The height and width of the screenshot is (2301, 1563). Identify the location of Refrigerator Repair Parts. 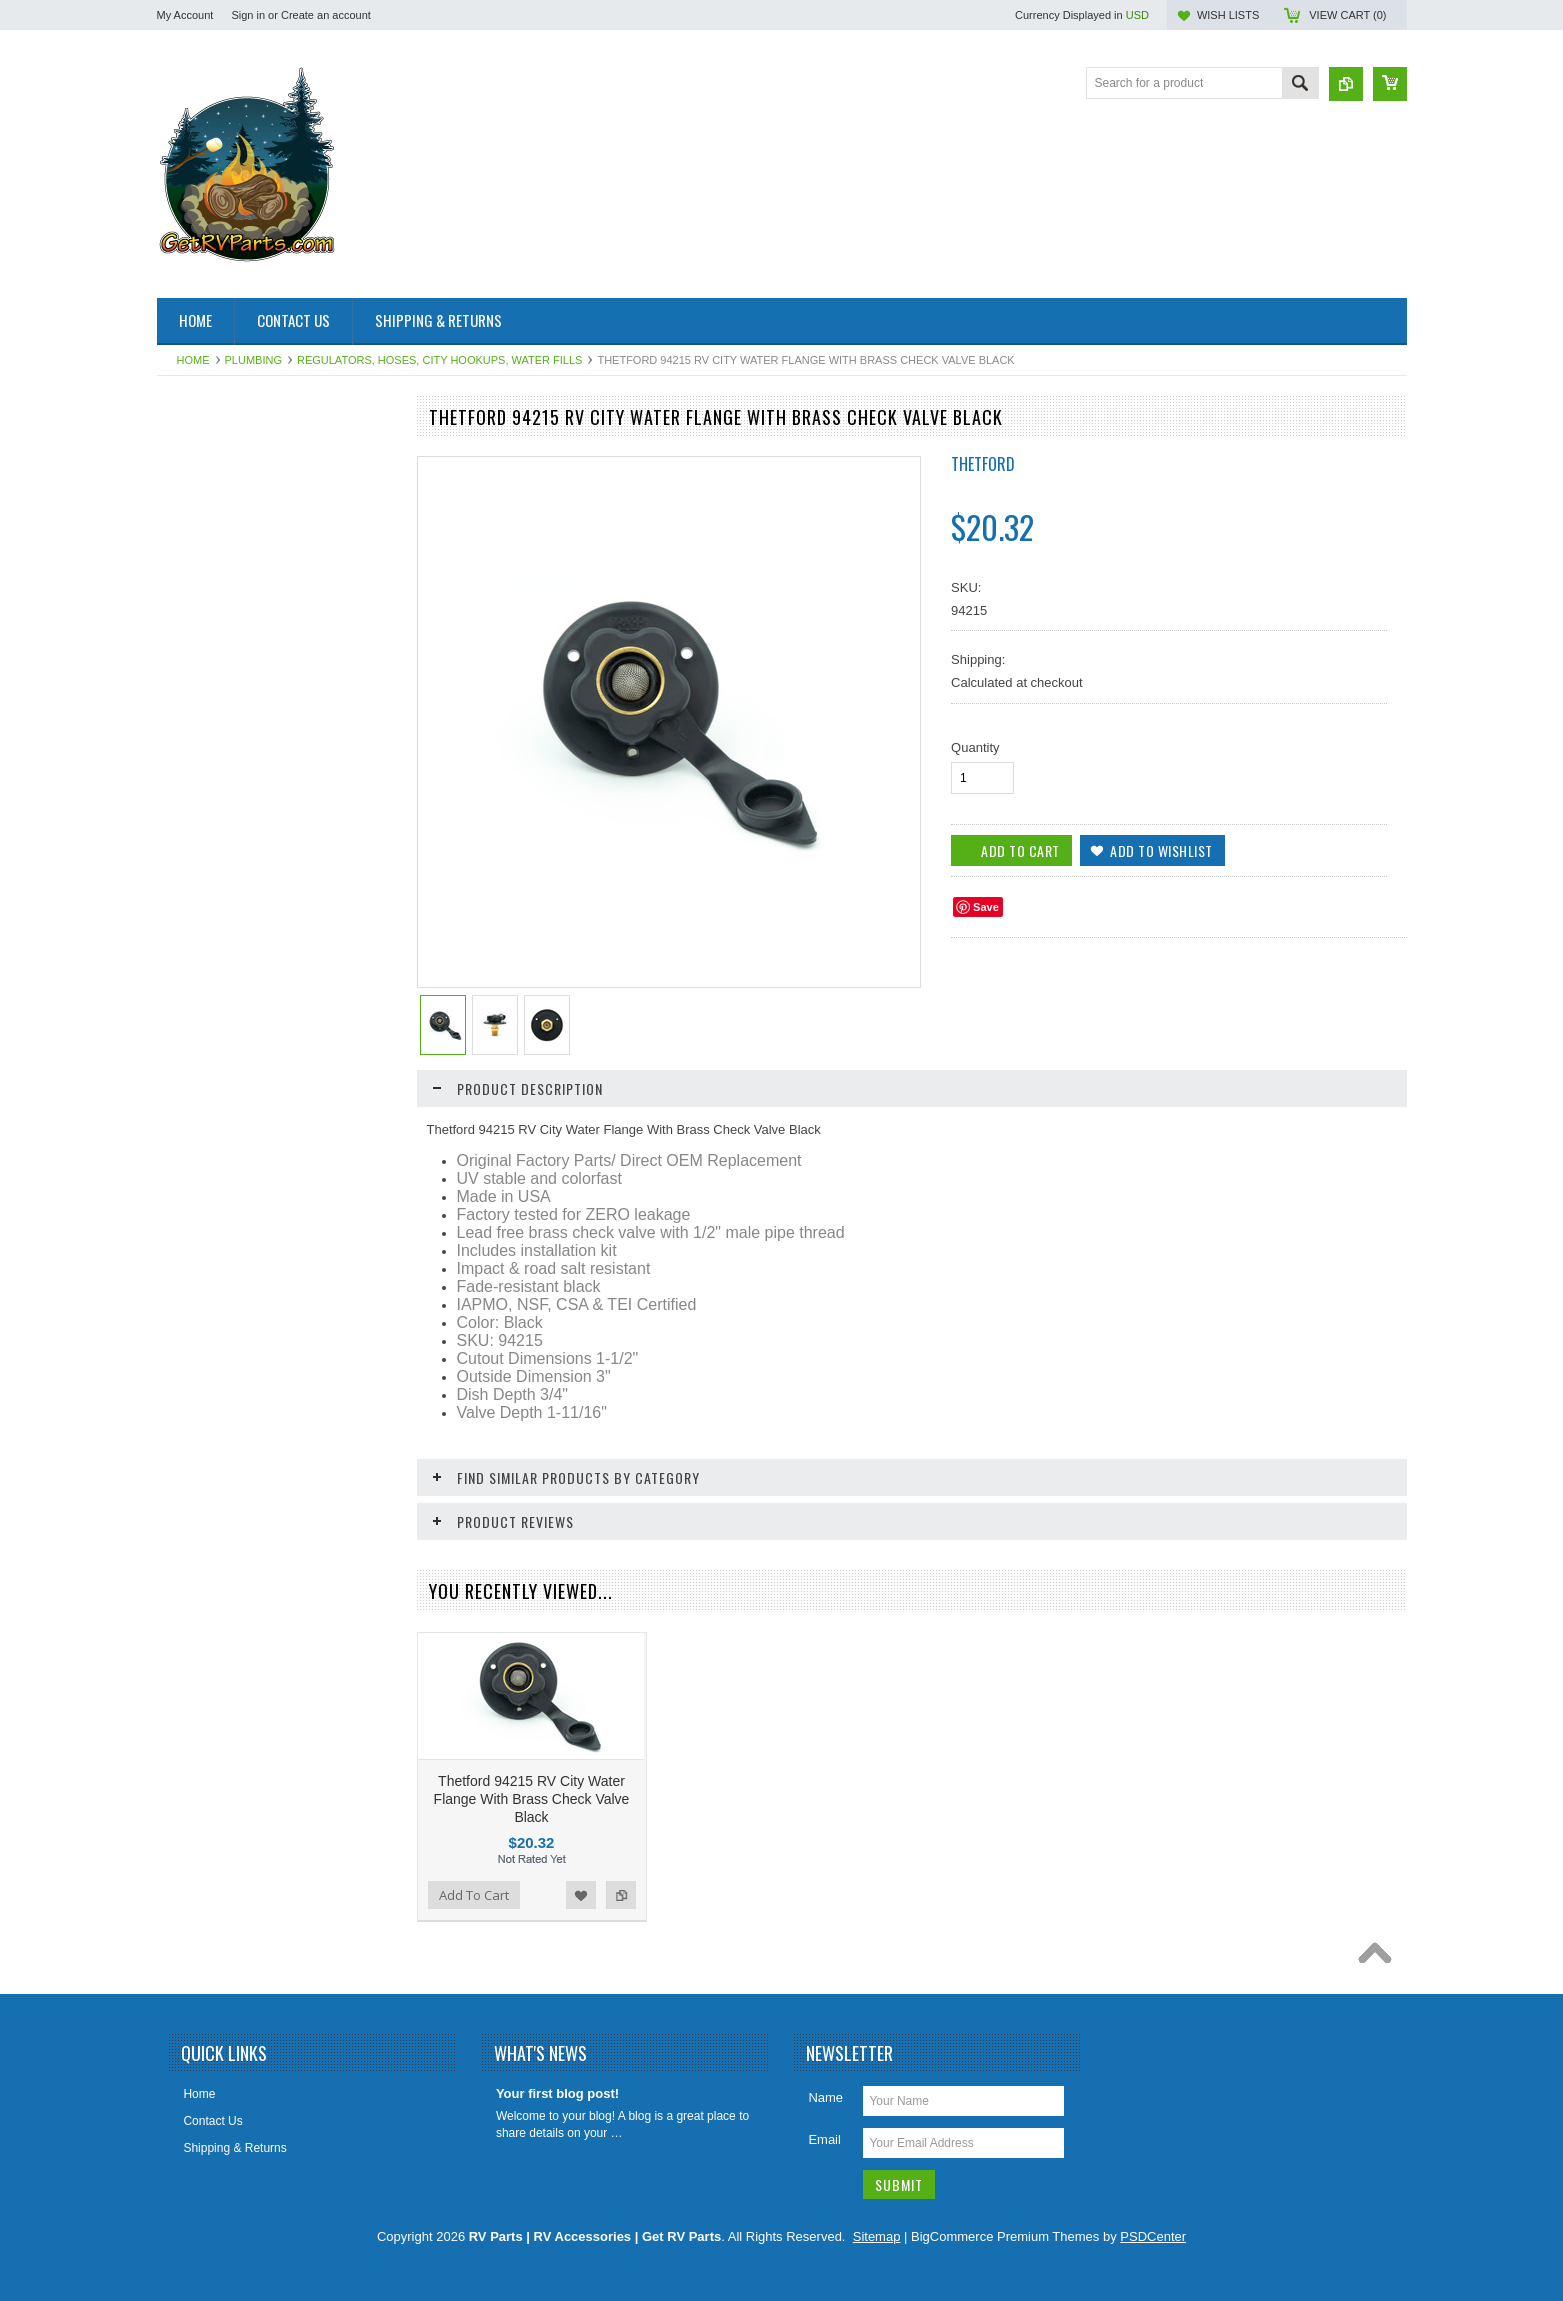
(234, 1099).